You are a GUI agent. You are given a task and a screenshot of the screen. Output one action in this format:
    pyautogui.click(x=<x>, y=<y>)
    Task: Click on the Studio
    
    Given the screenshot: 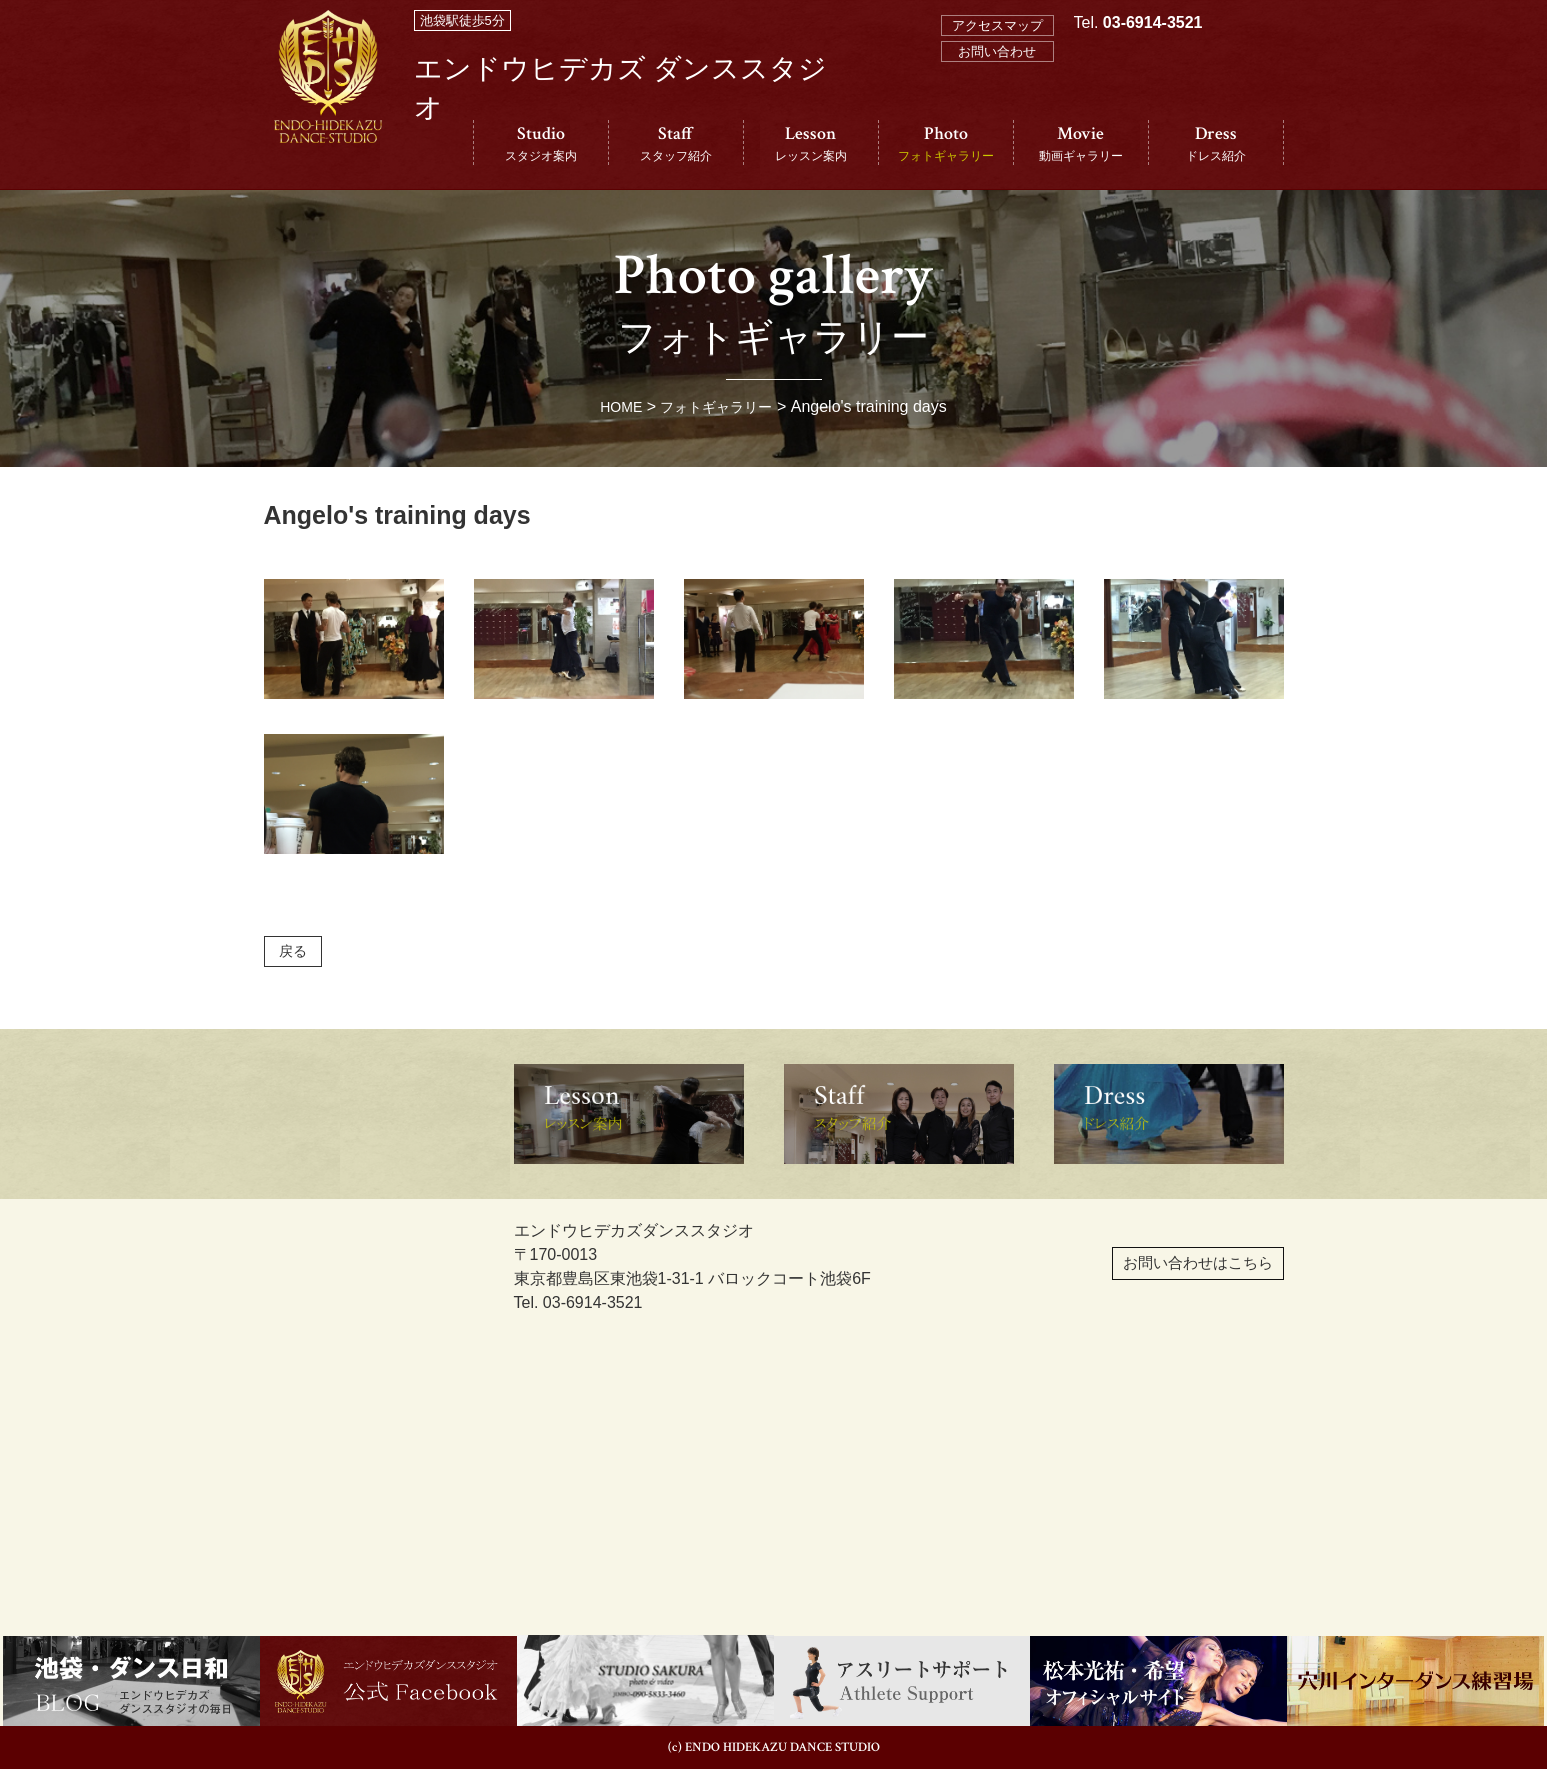 What is the action you would take?
    pyautogui.click(x=541, y=143)
    